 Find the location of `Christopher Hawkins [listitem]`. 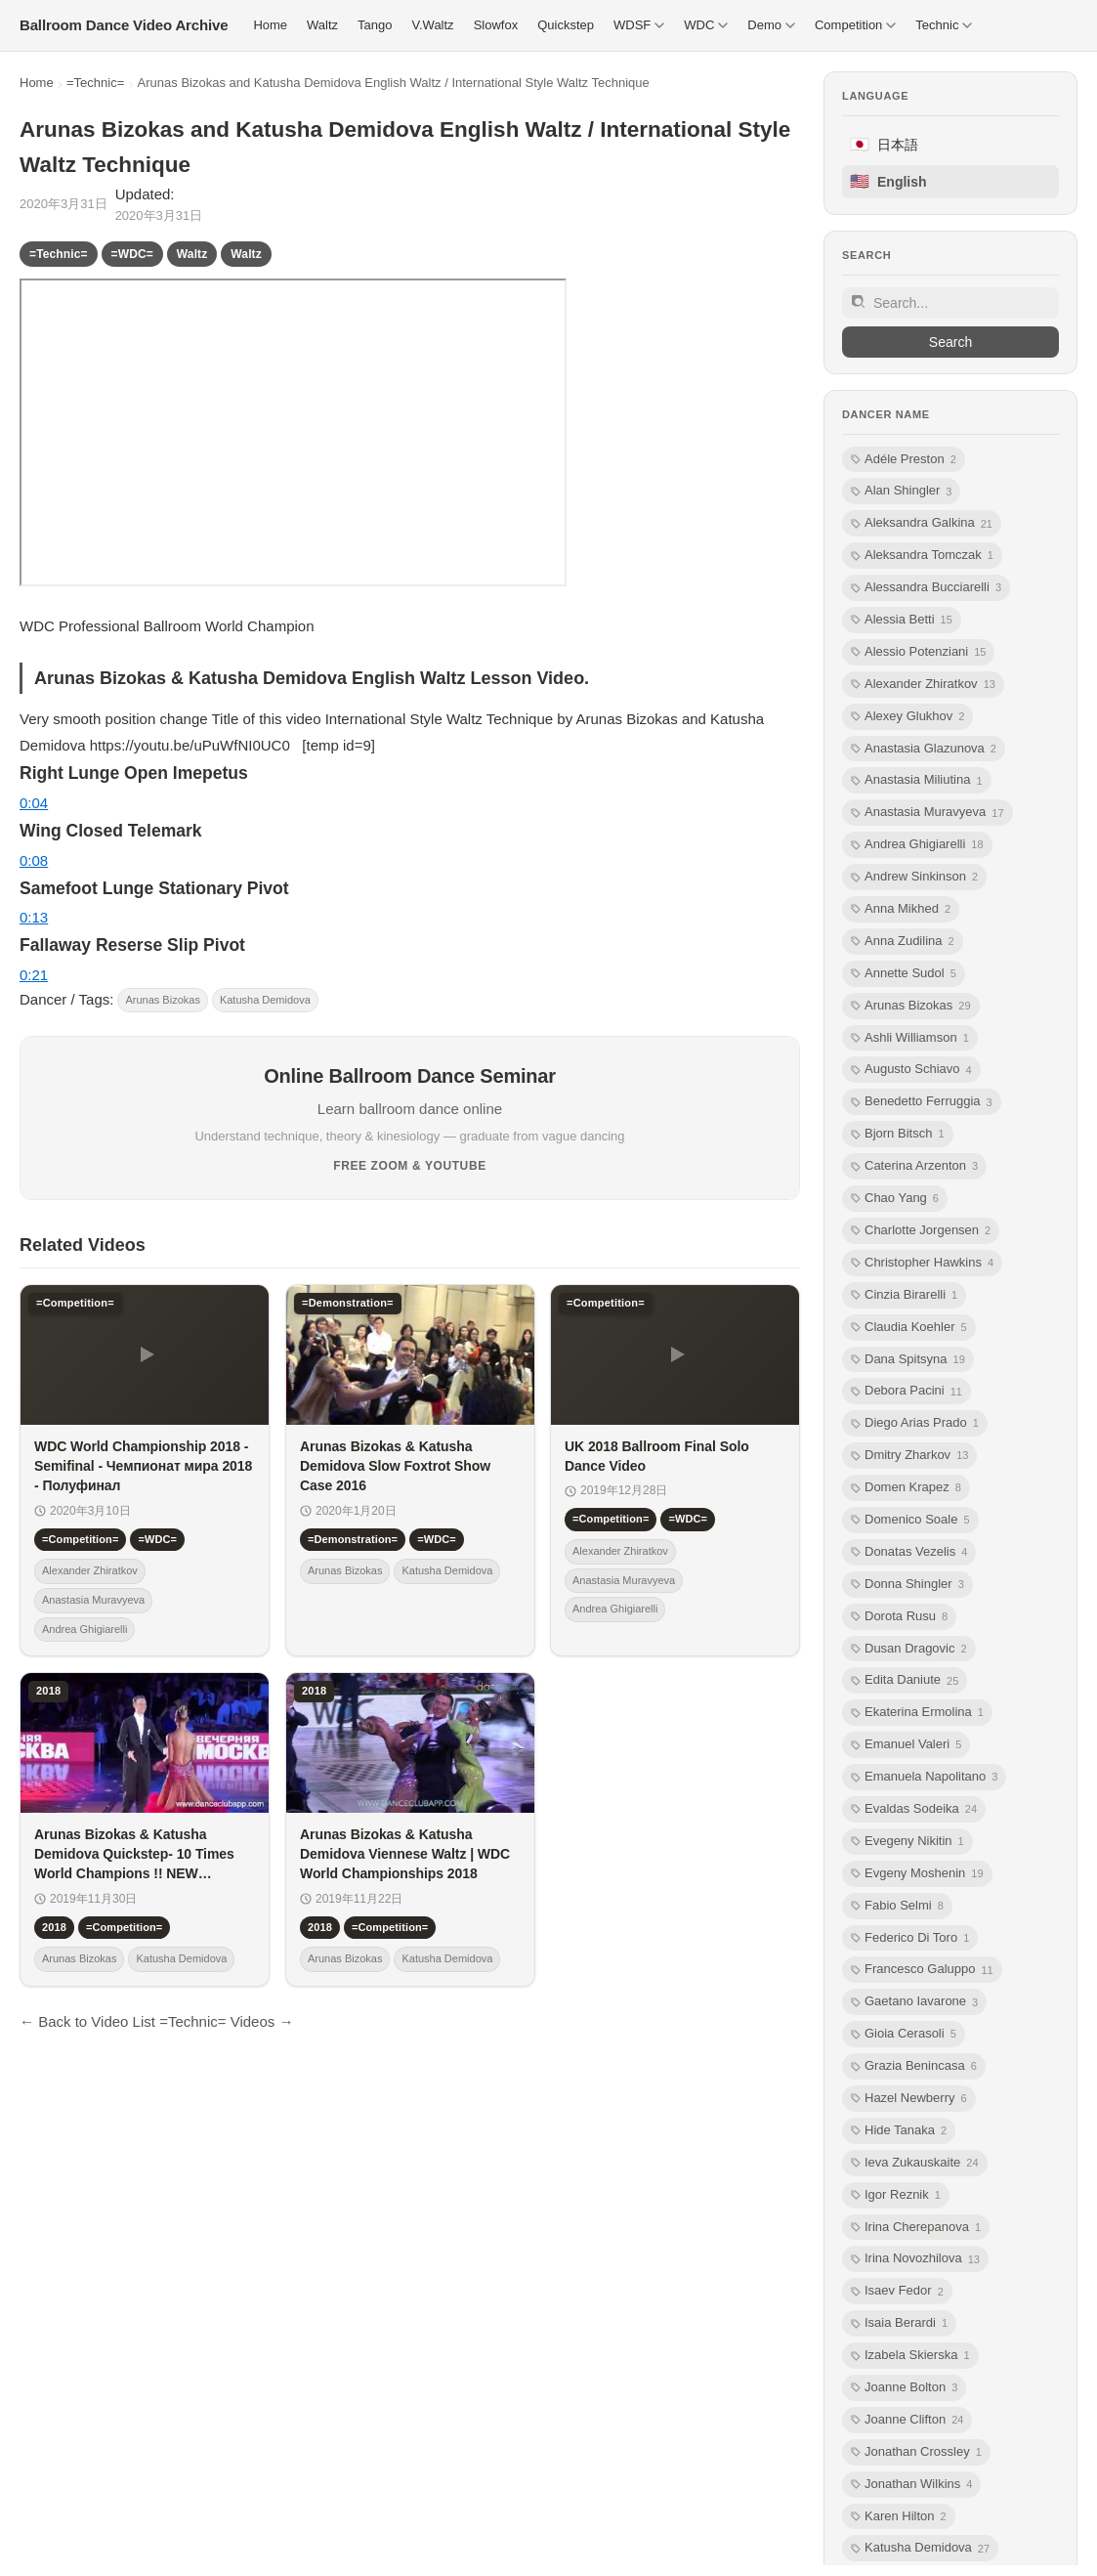

Christopher Hawkins [listitem] is located at coordinates (922, 1263).